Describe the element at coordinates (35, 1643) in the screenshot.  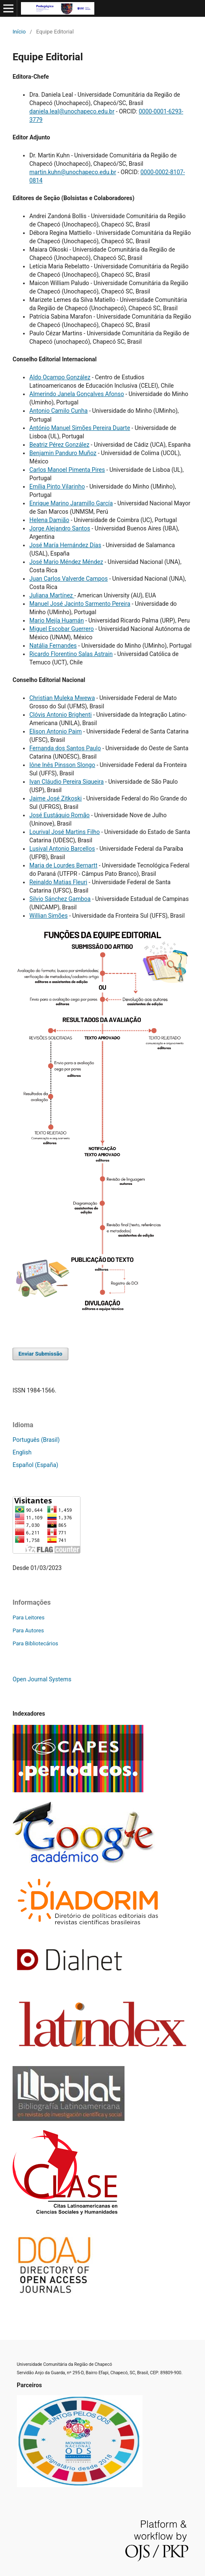
I see `Para Bibliotecários` at that location.